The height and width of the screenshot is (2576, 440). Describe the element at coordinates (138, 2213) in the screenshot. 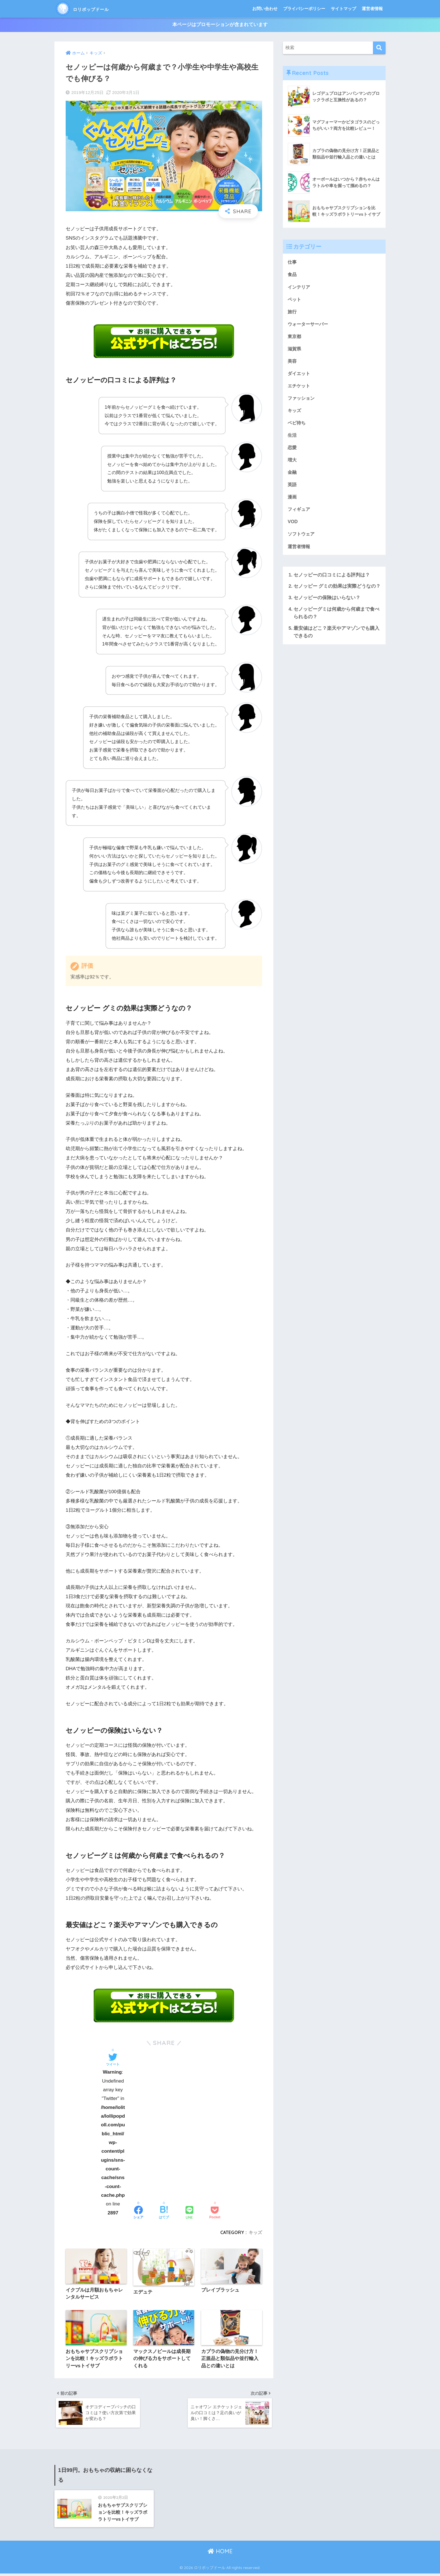

I see `[Facebookでシェアする]` at that location.